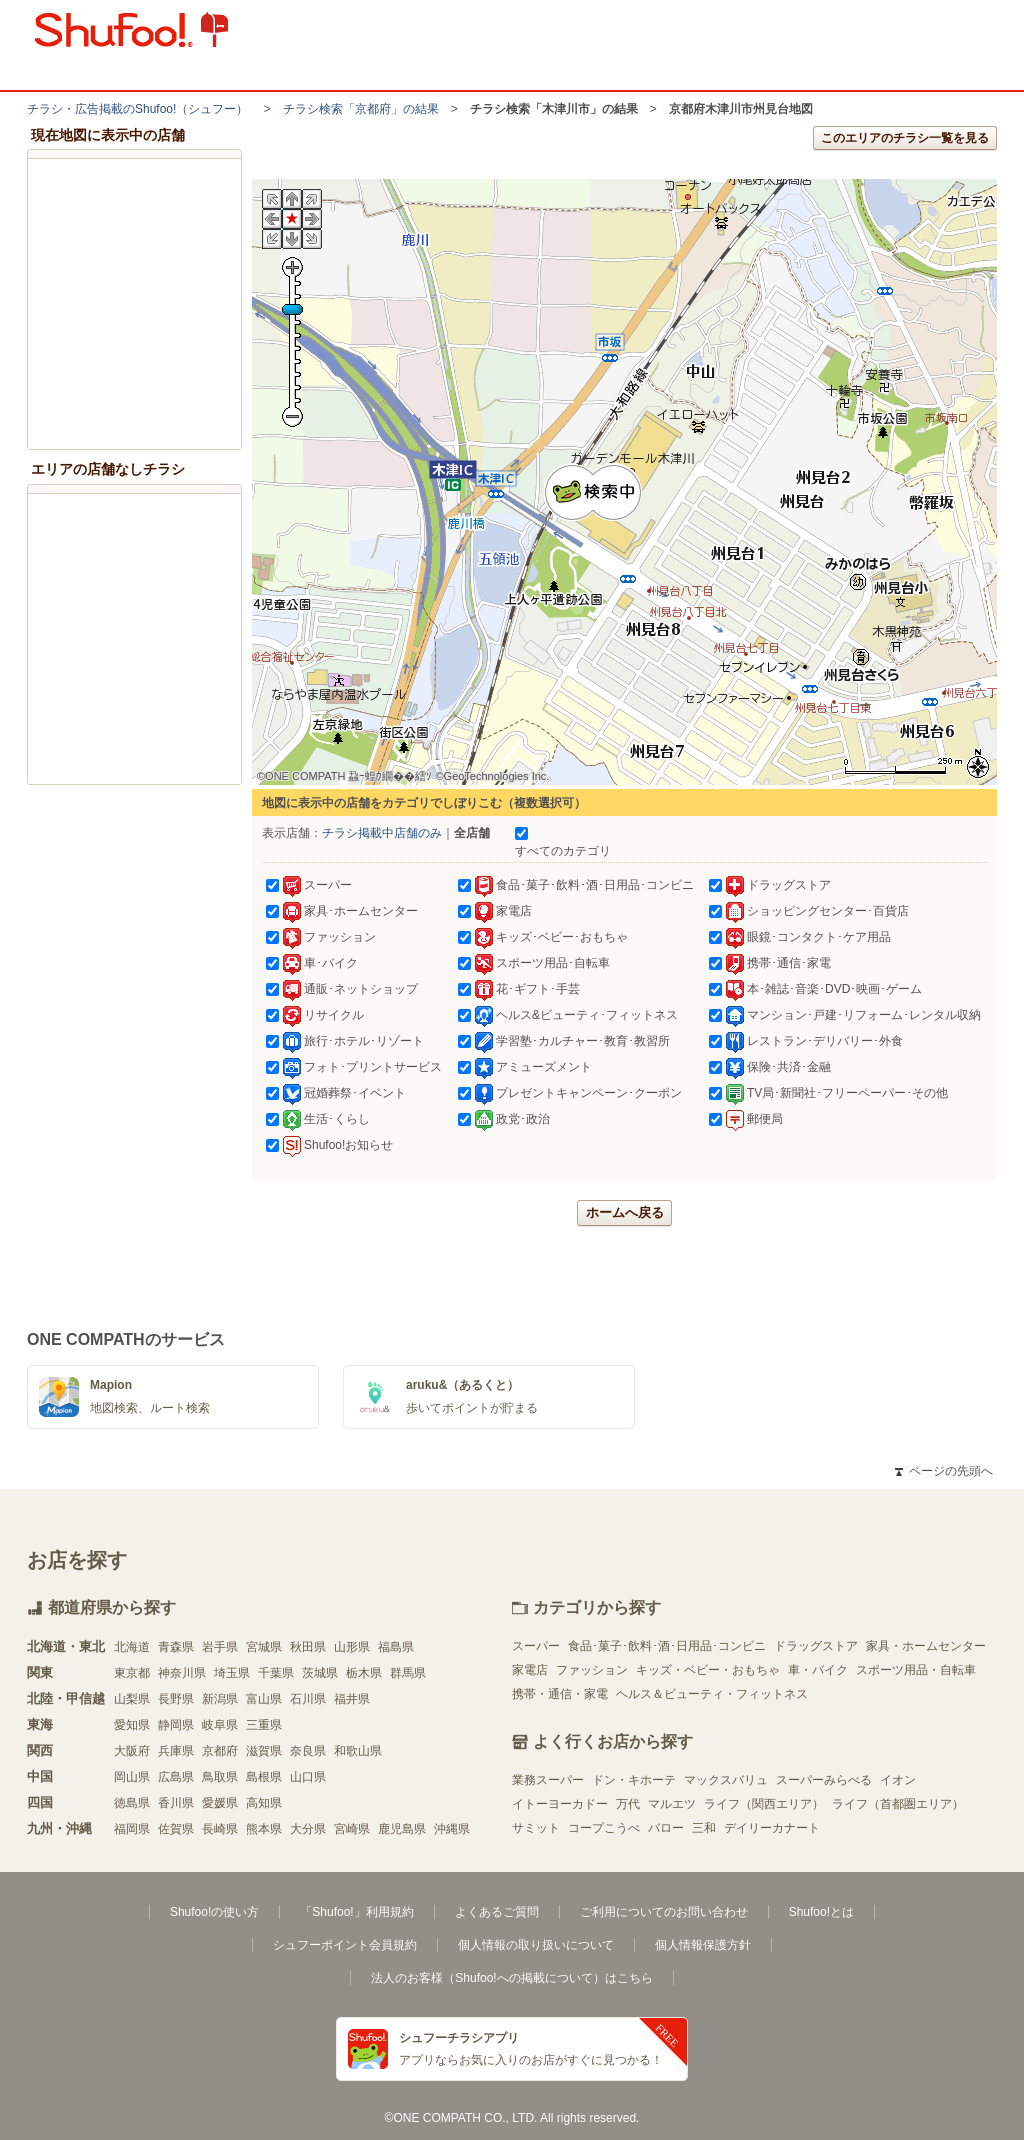  Describe the element at coordinates (382, 833) in the screenshot. I see `チラシ掲載中店舗のみ` at that location.